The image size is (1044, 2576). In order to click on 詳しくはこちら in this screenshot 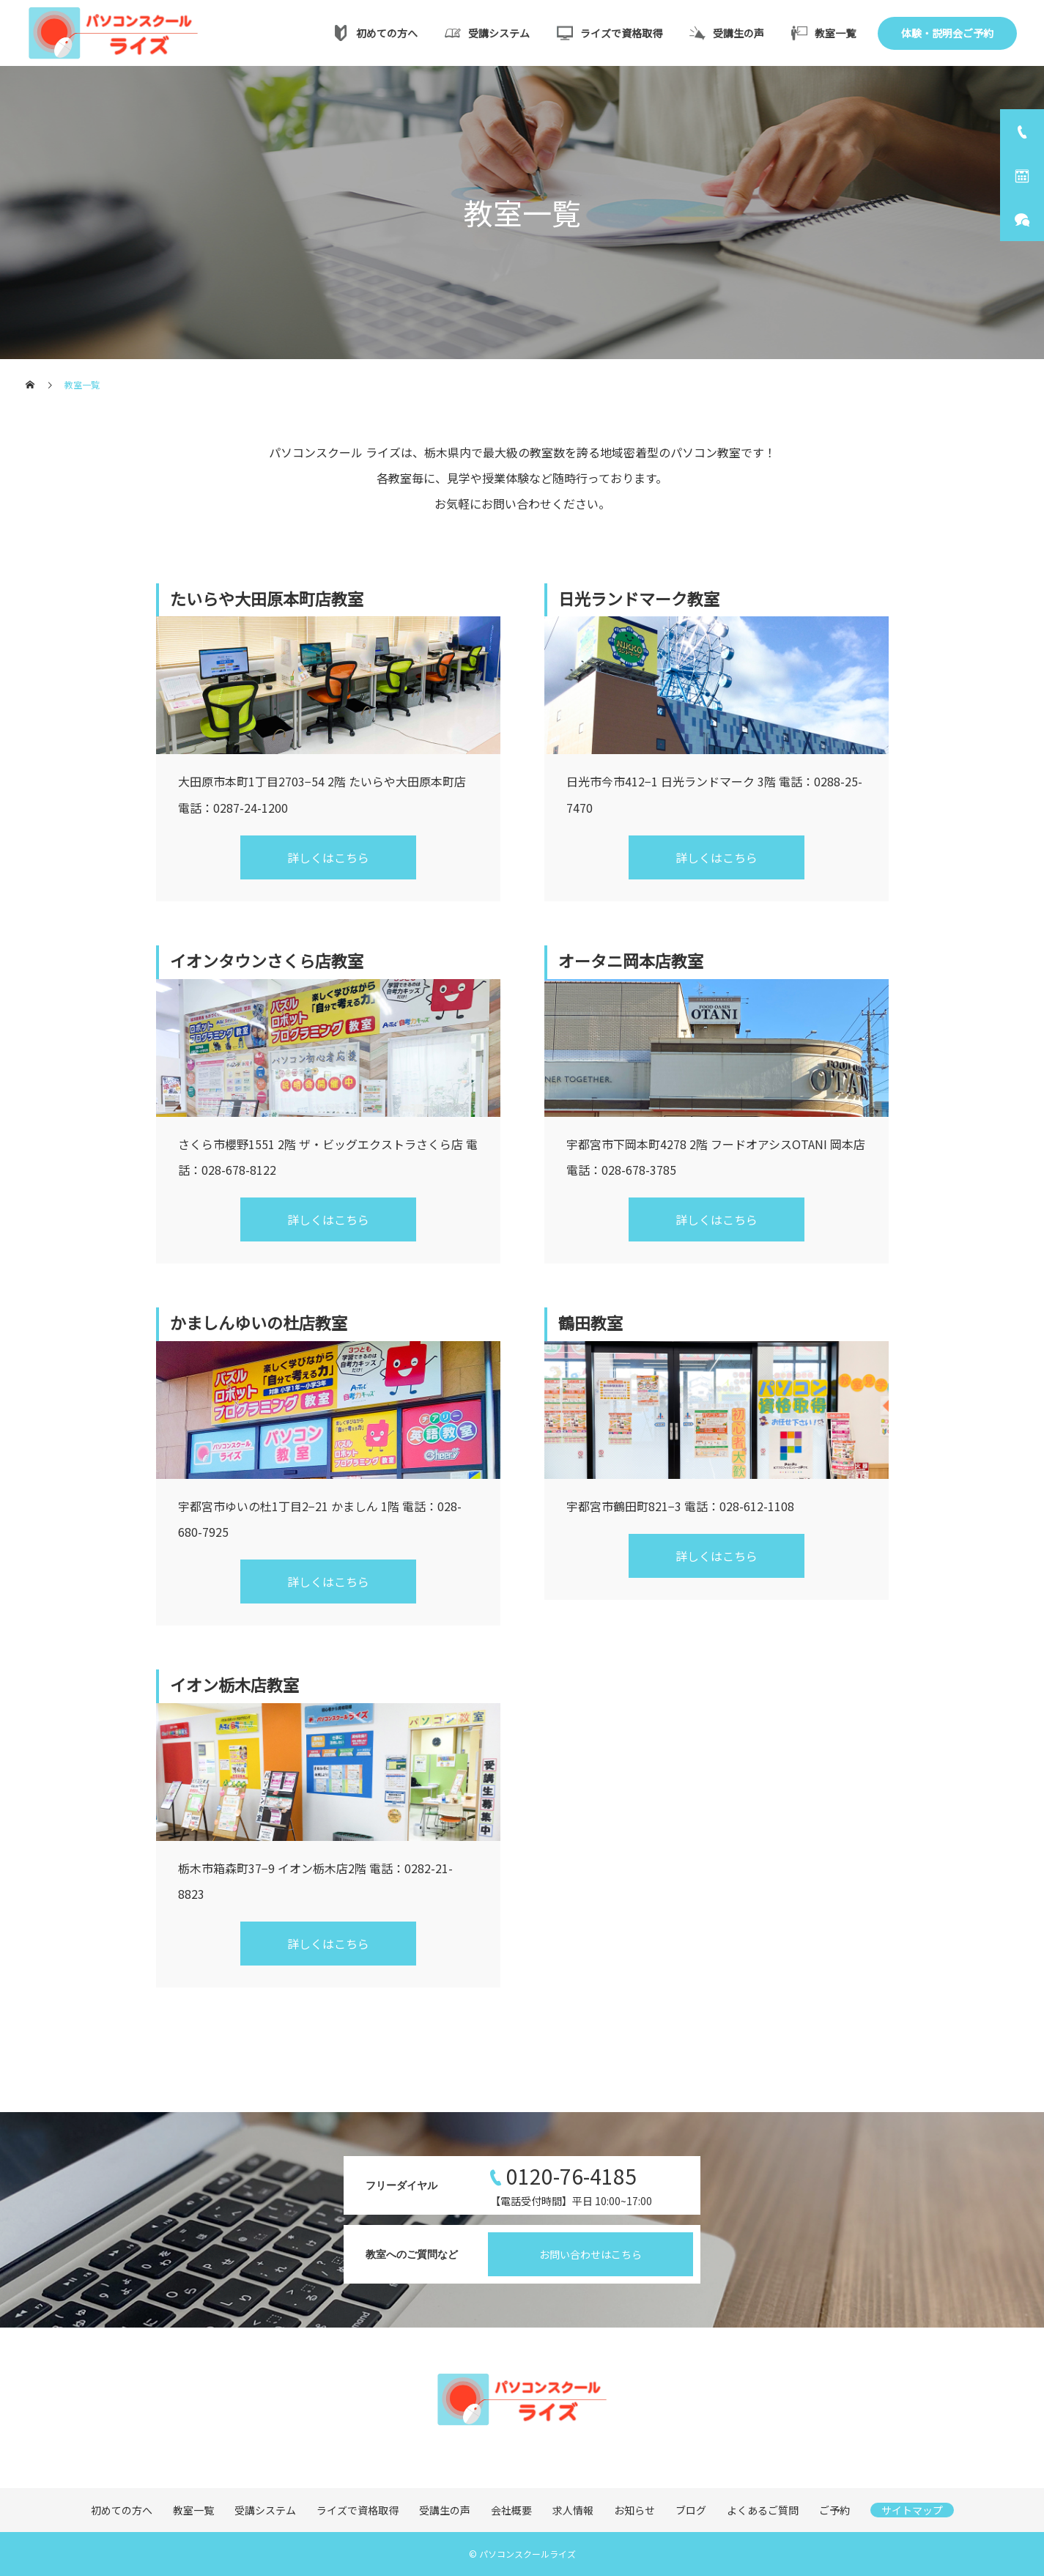, I will do `click(328, 857)`.